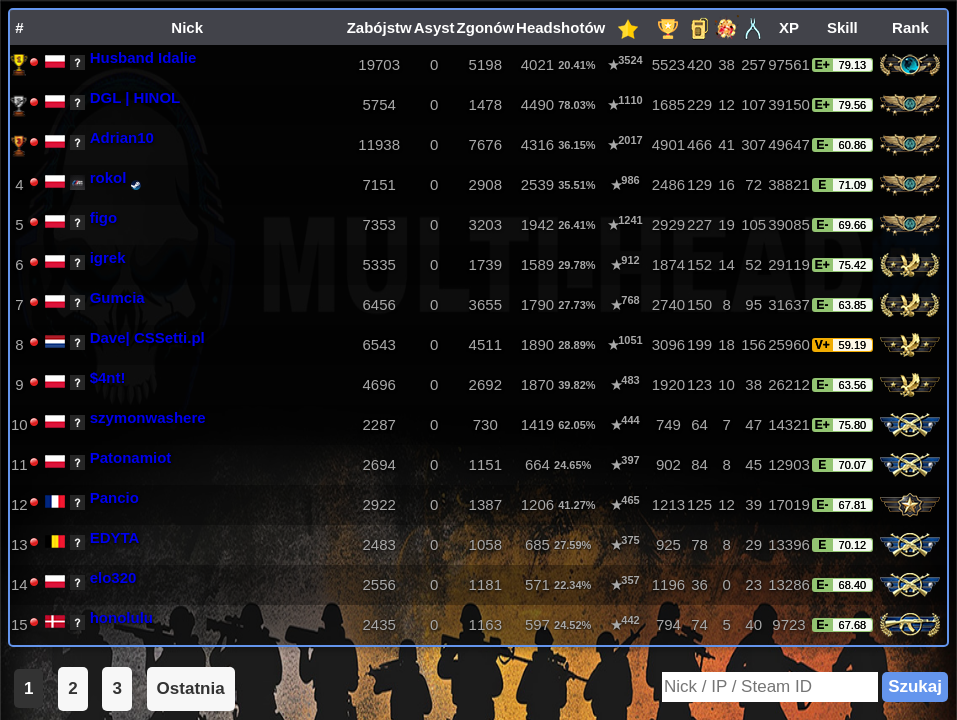 This screenshot has height=720, width=957. I want to click on Rank, so click(910, 27).